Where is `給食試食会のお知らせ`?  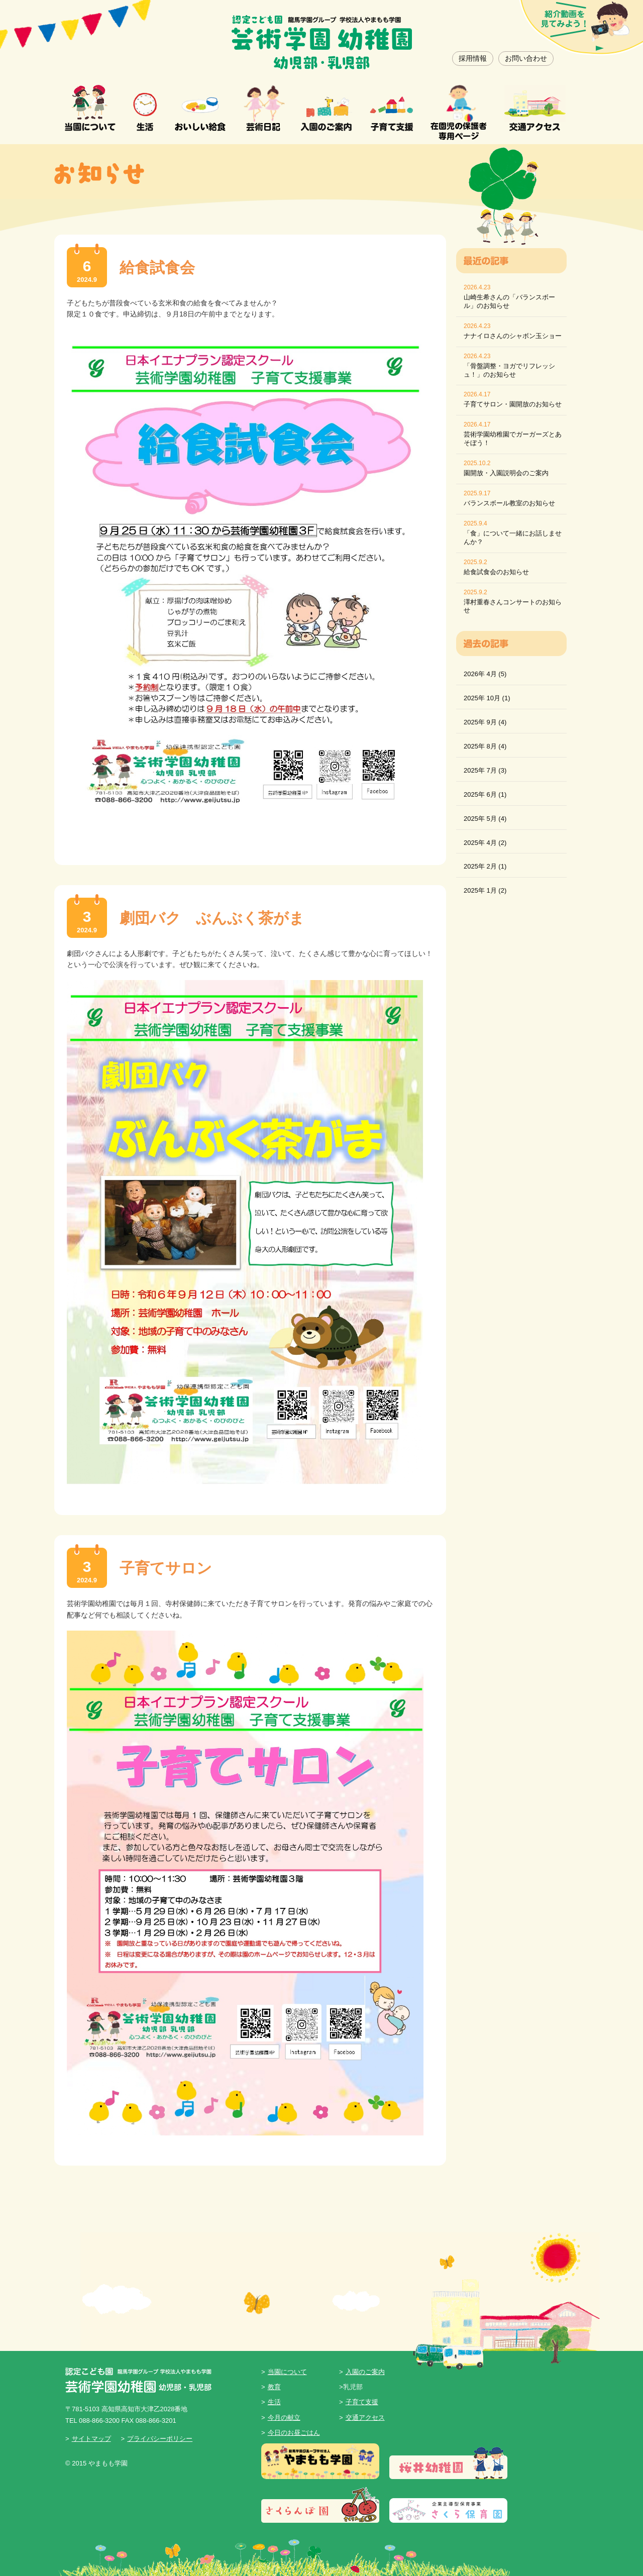 給食試食会のお知らせ is located at coordinates (496, 572).